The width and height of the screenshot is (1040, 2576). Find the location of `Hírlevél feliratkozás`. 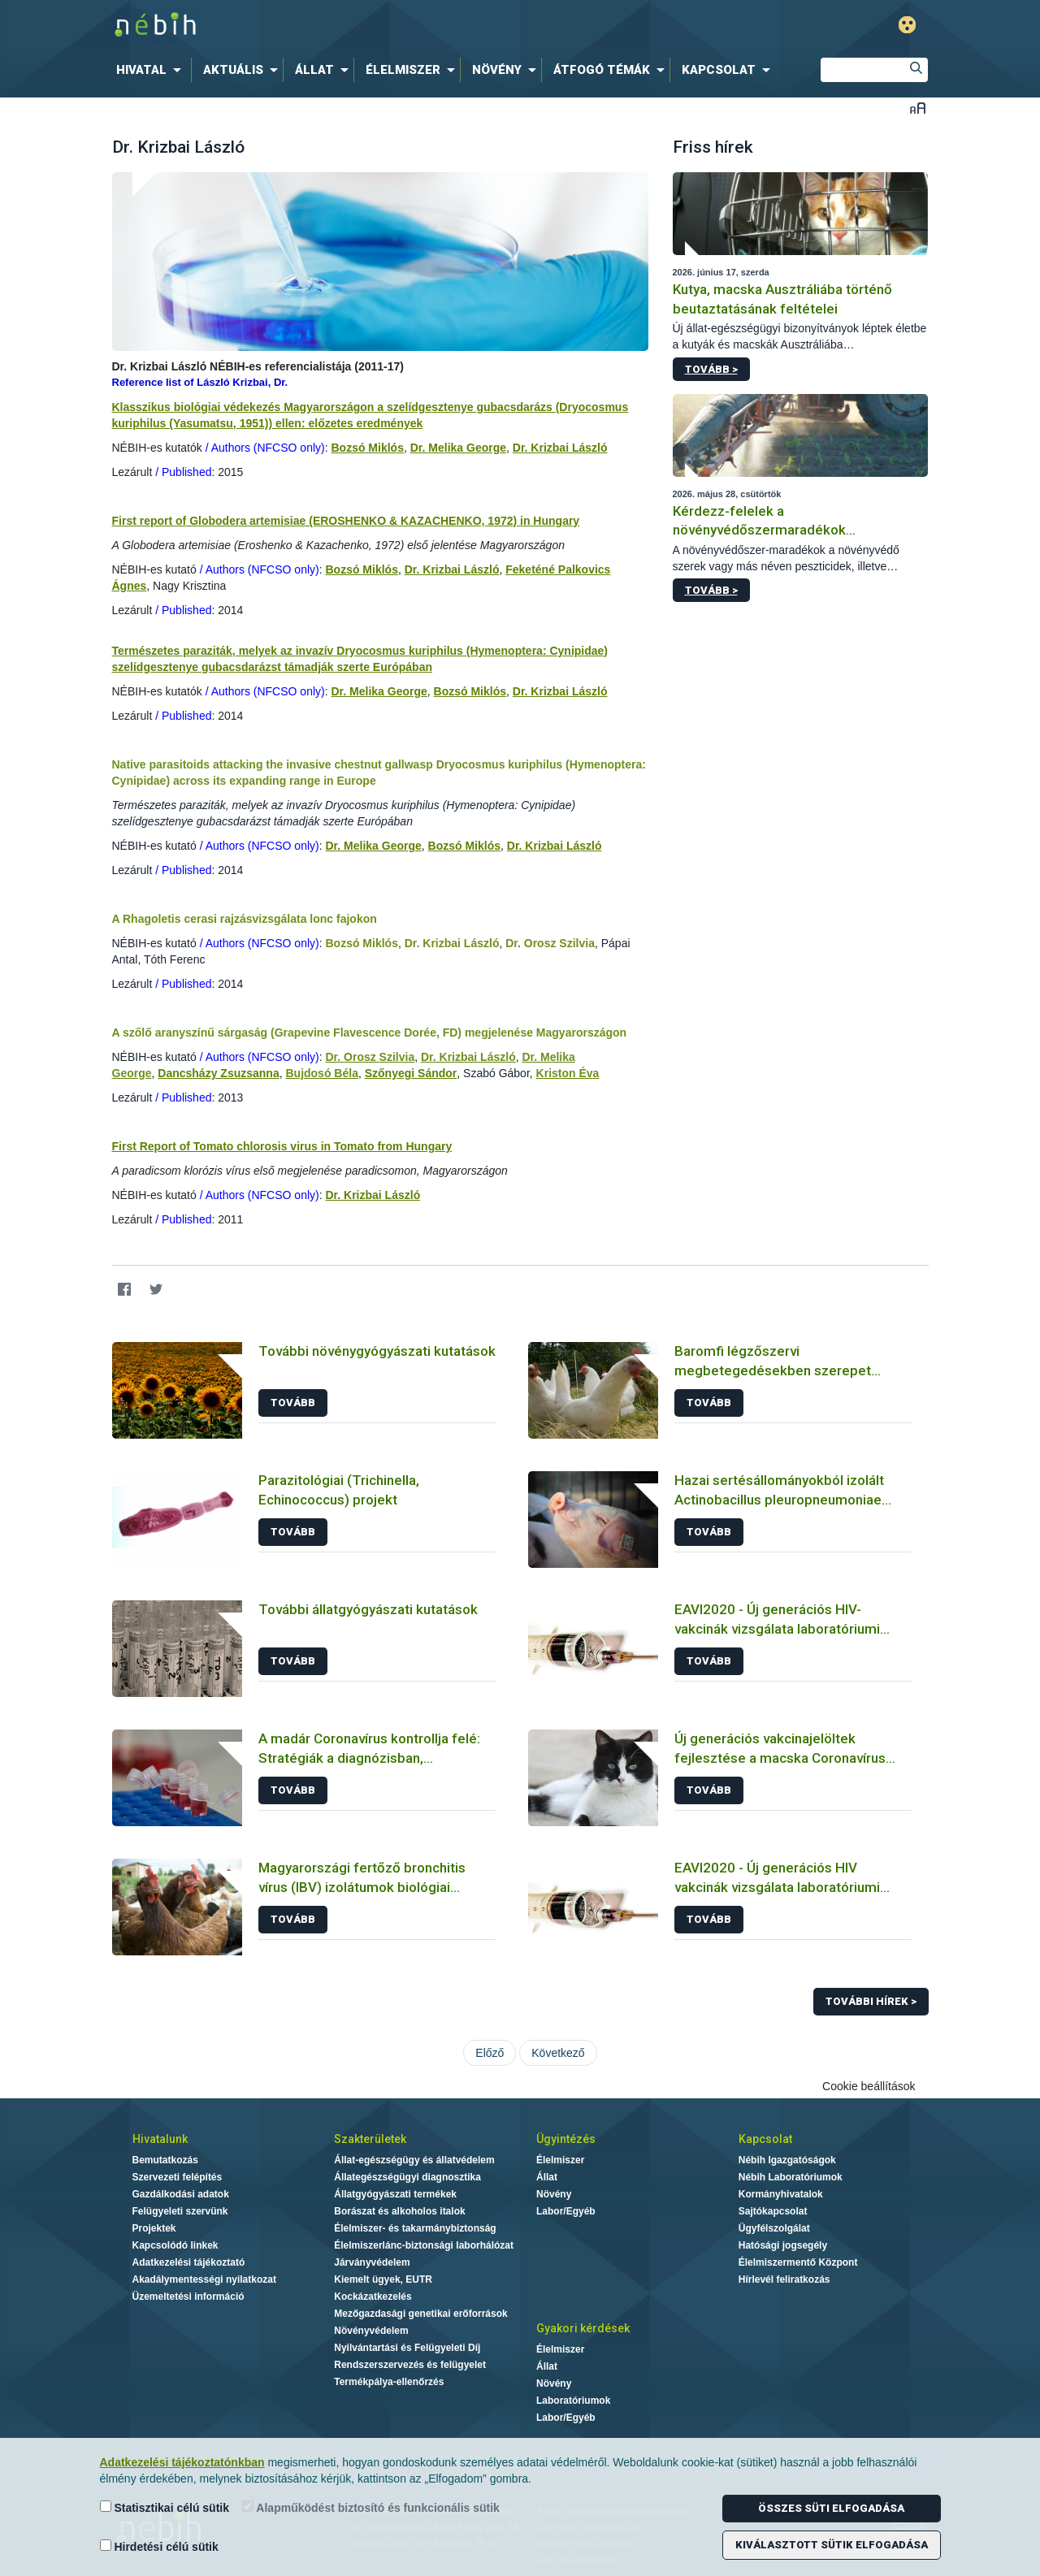

Hírlevél feliratkozás is located at coordinates (784, 2279).